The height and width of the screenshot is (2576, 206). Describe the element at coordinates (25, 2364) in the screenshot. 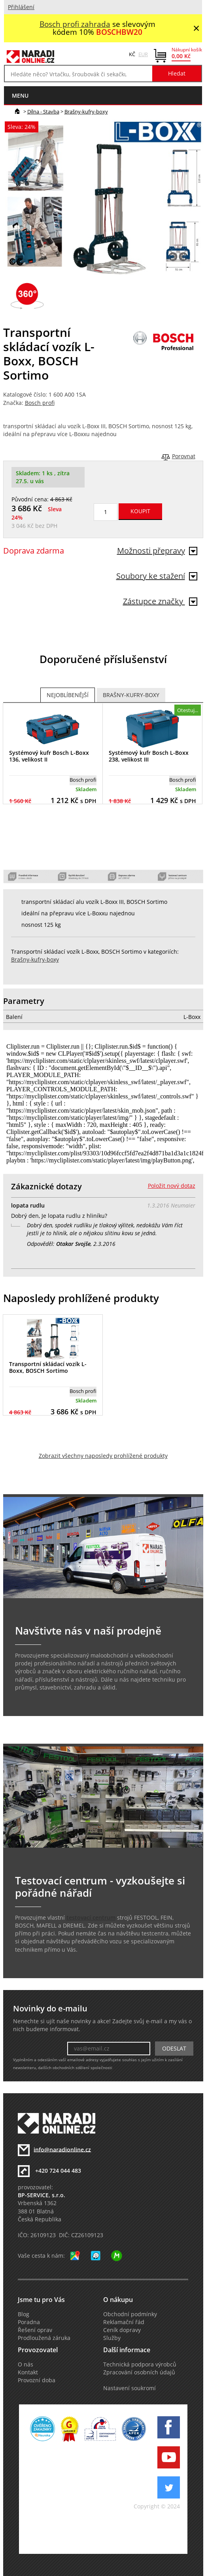

I see `O nás` at that location.